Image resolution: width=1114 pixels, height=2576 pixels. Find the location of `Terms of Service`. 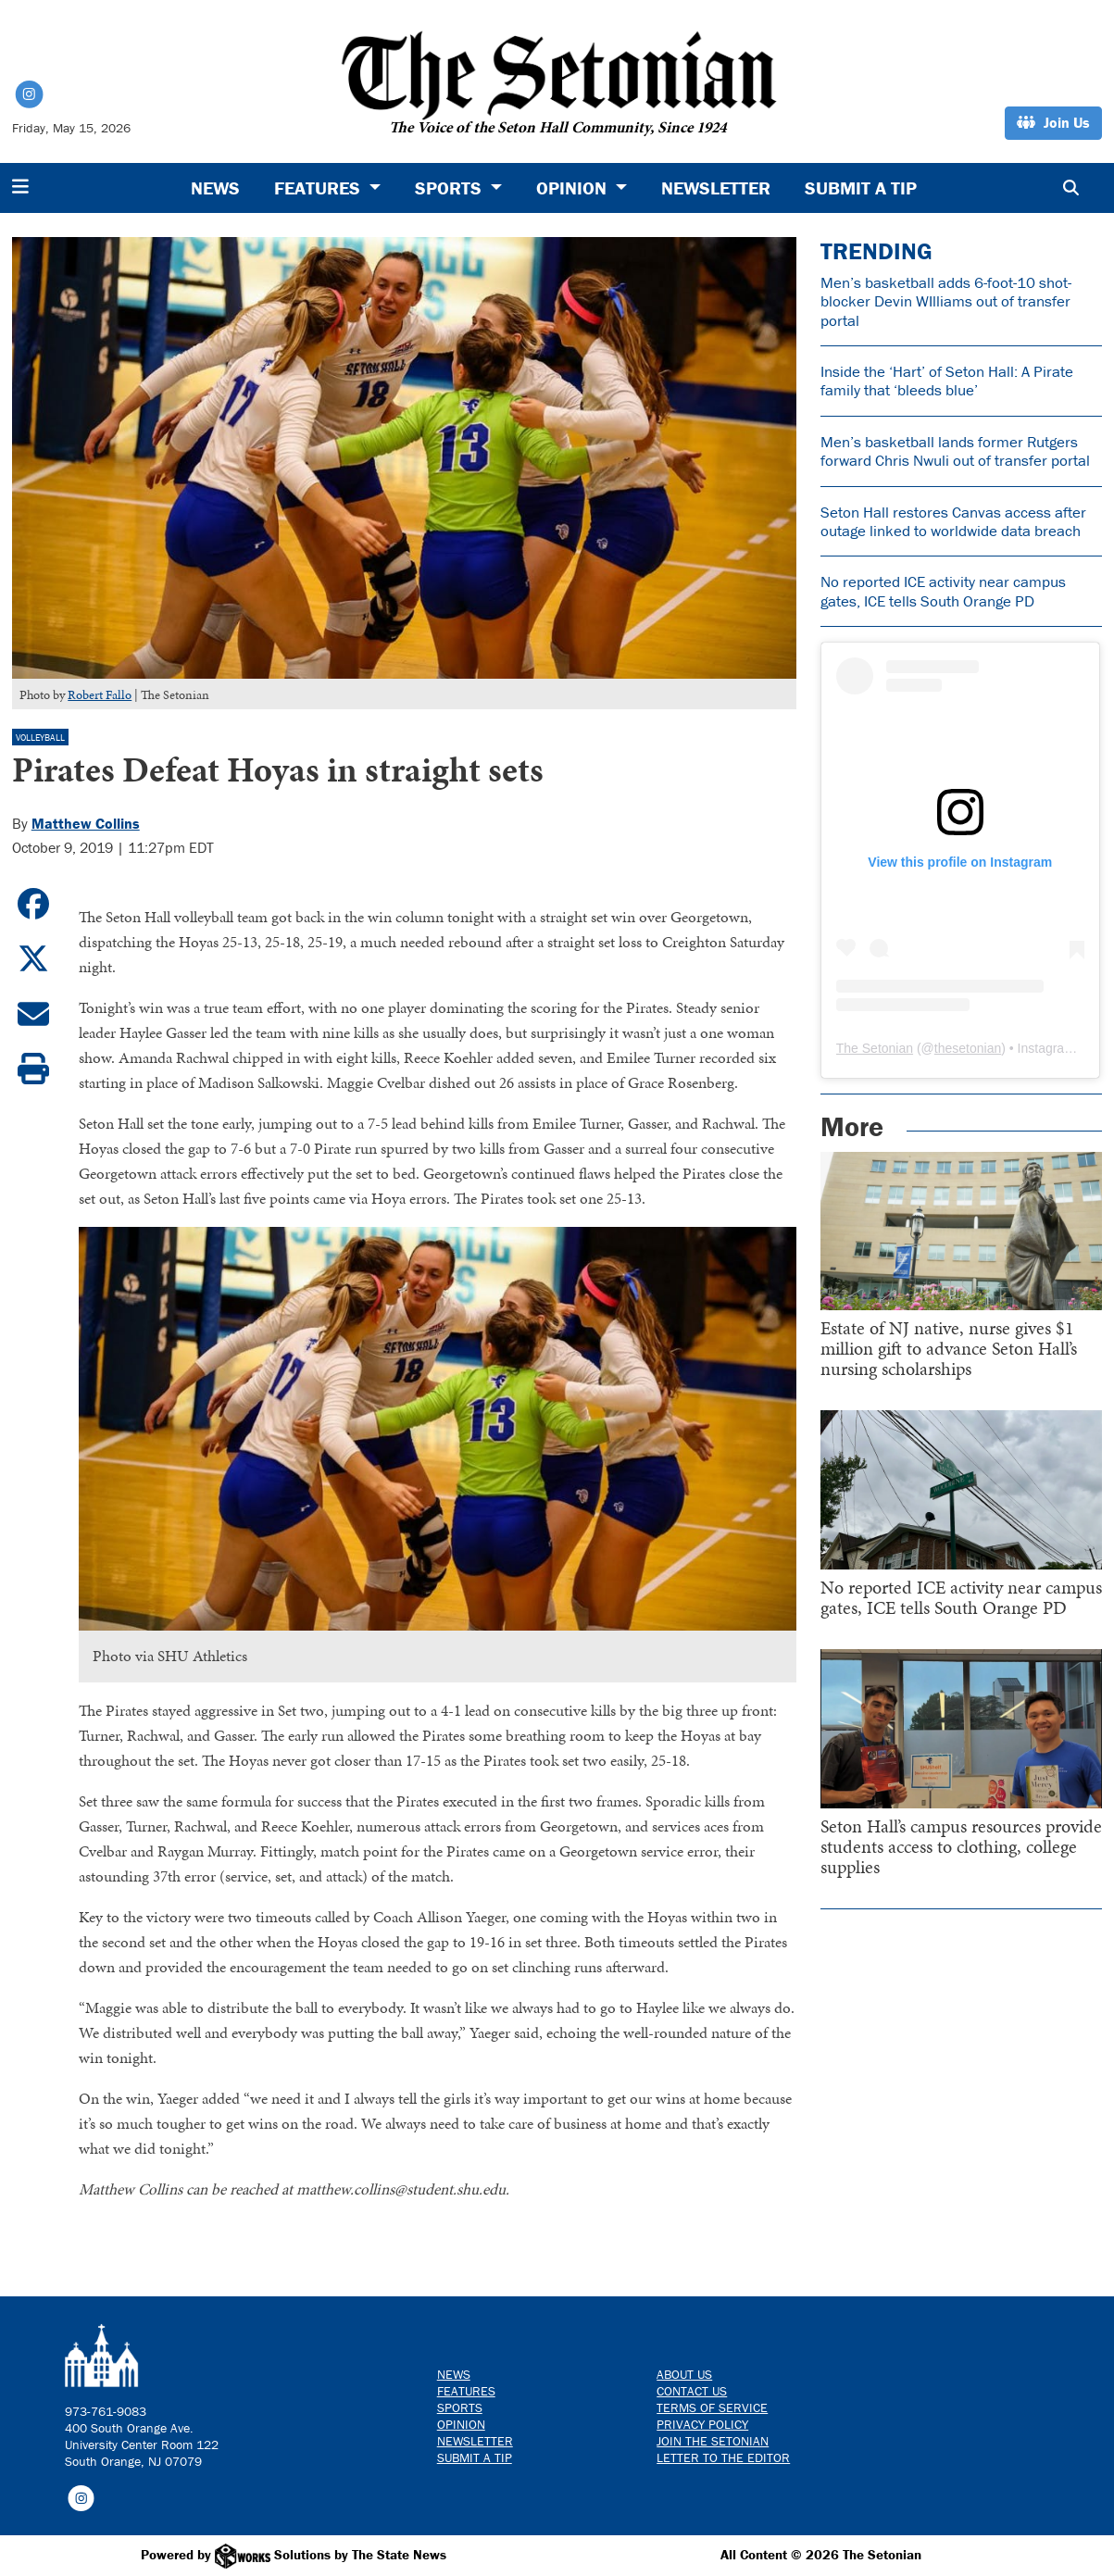

Terms of Service is located at coordinates (712, 2407).